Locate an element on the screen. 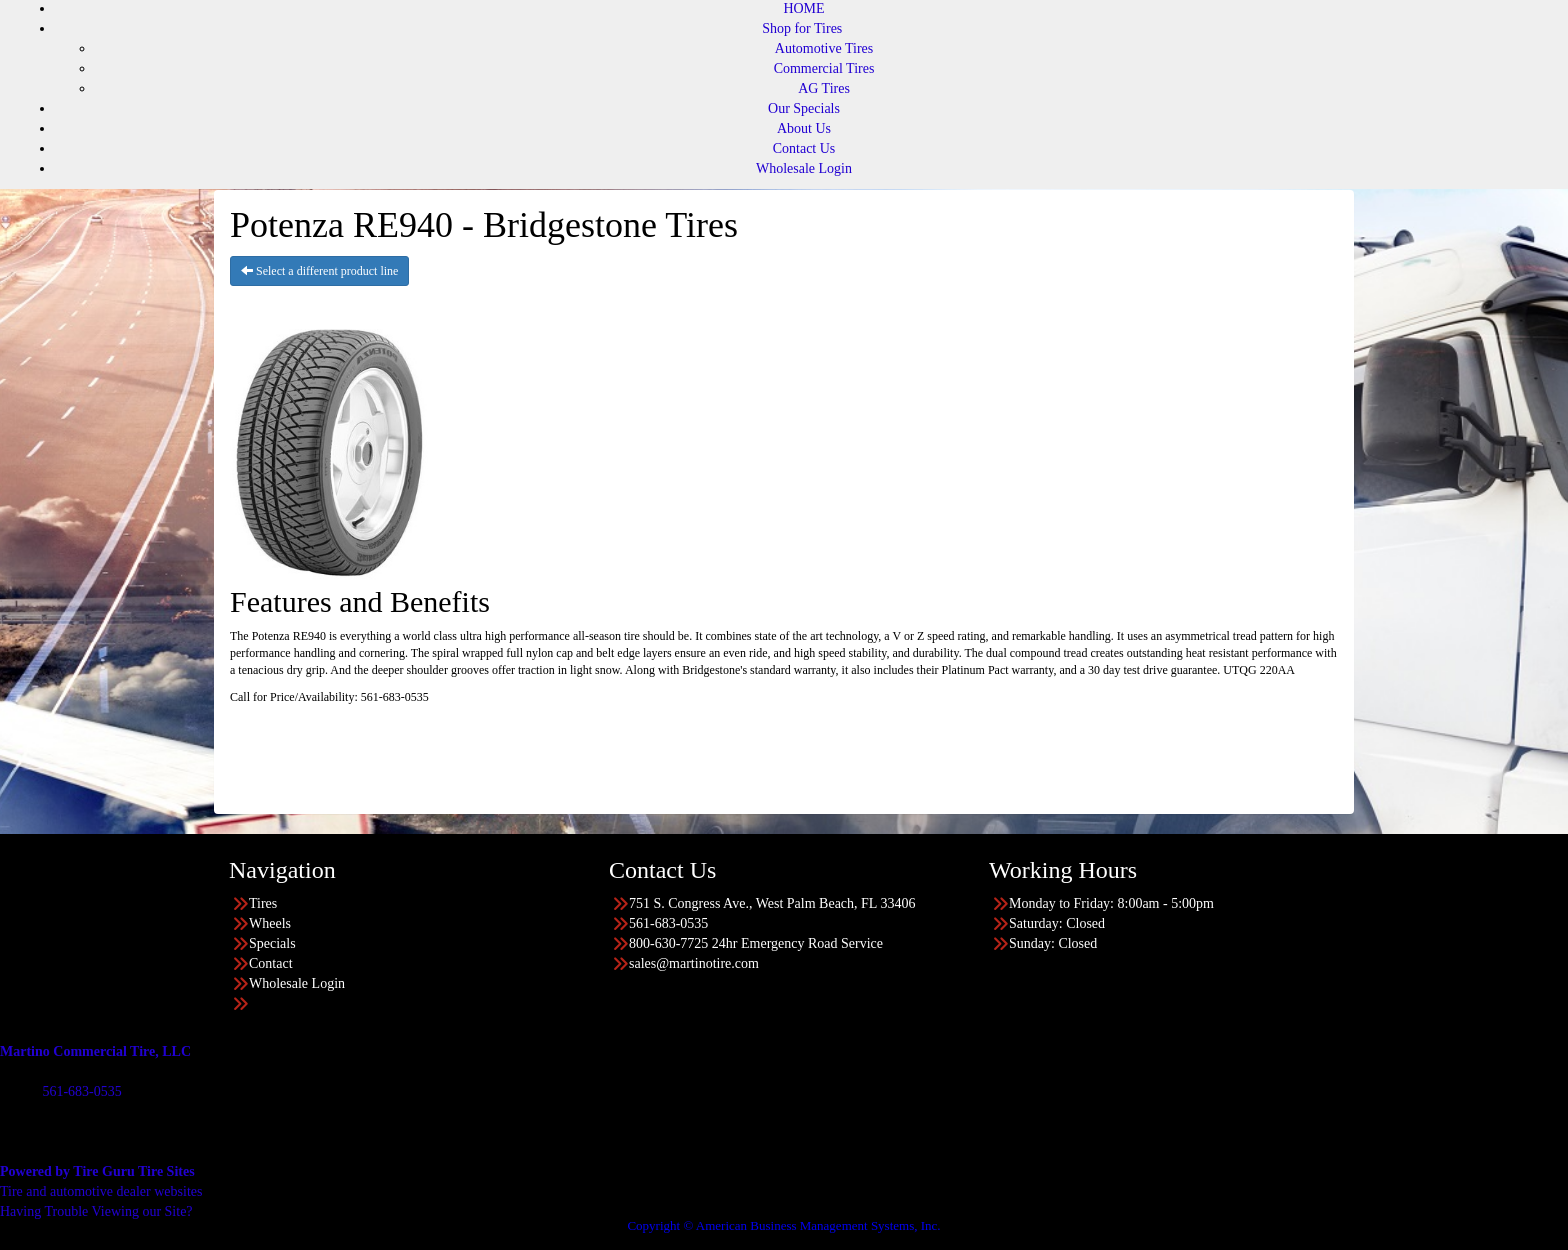  Wholesale Login is located at coordinates (804, 168).